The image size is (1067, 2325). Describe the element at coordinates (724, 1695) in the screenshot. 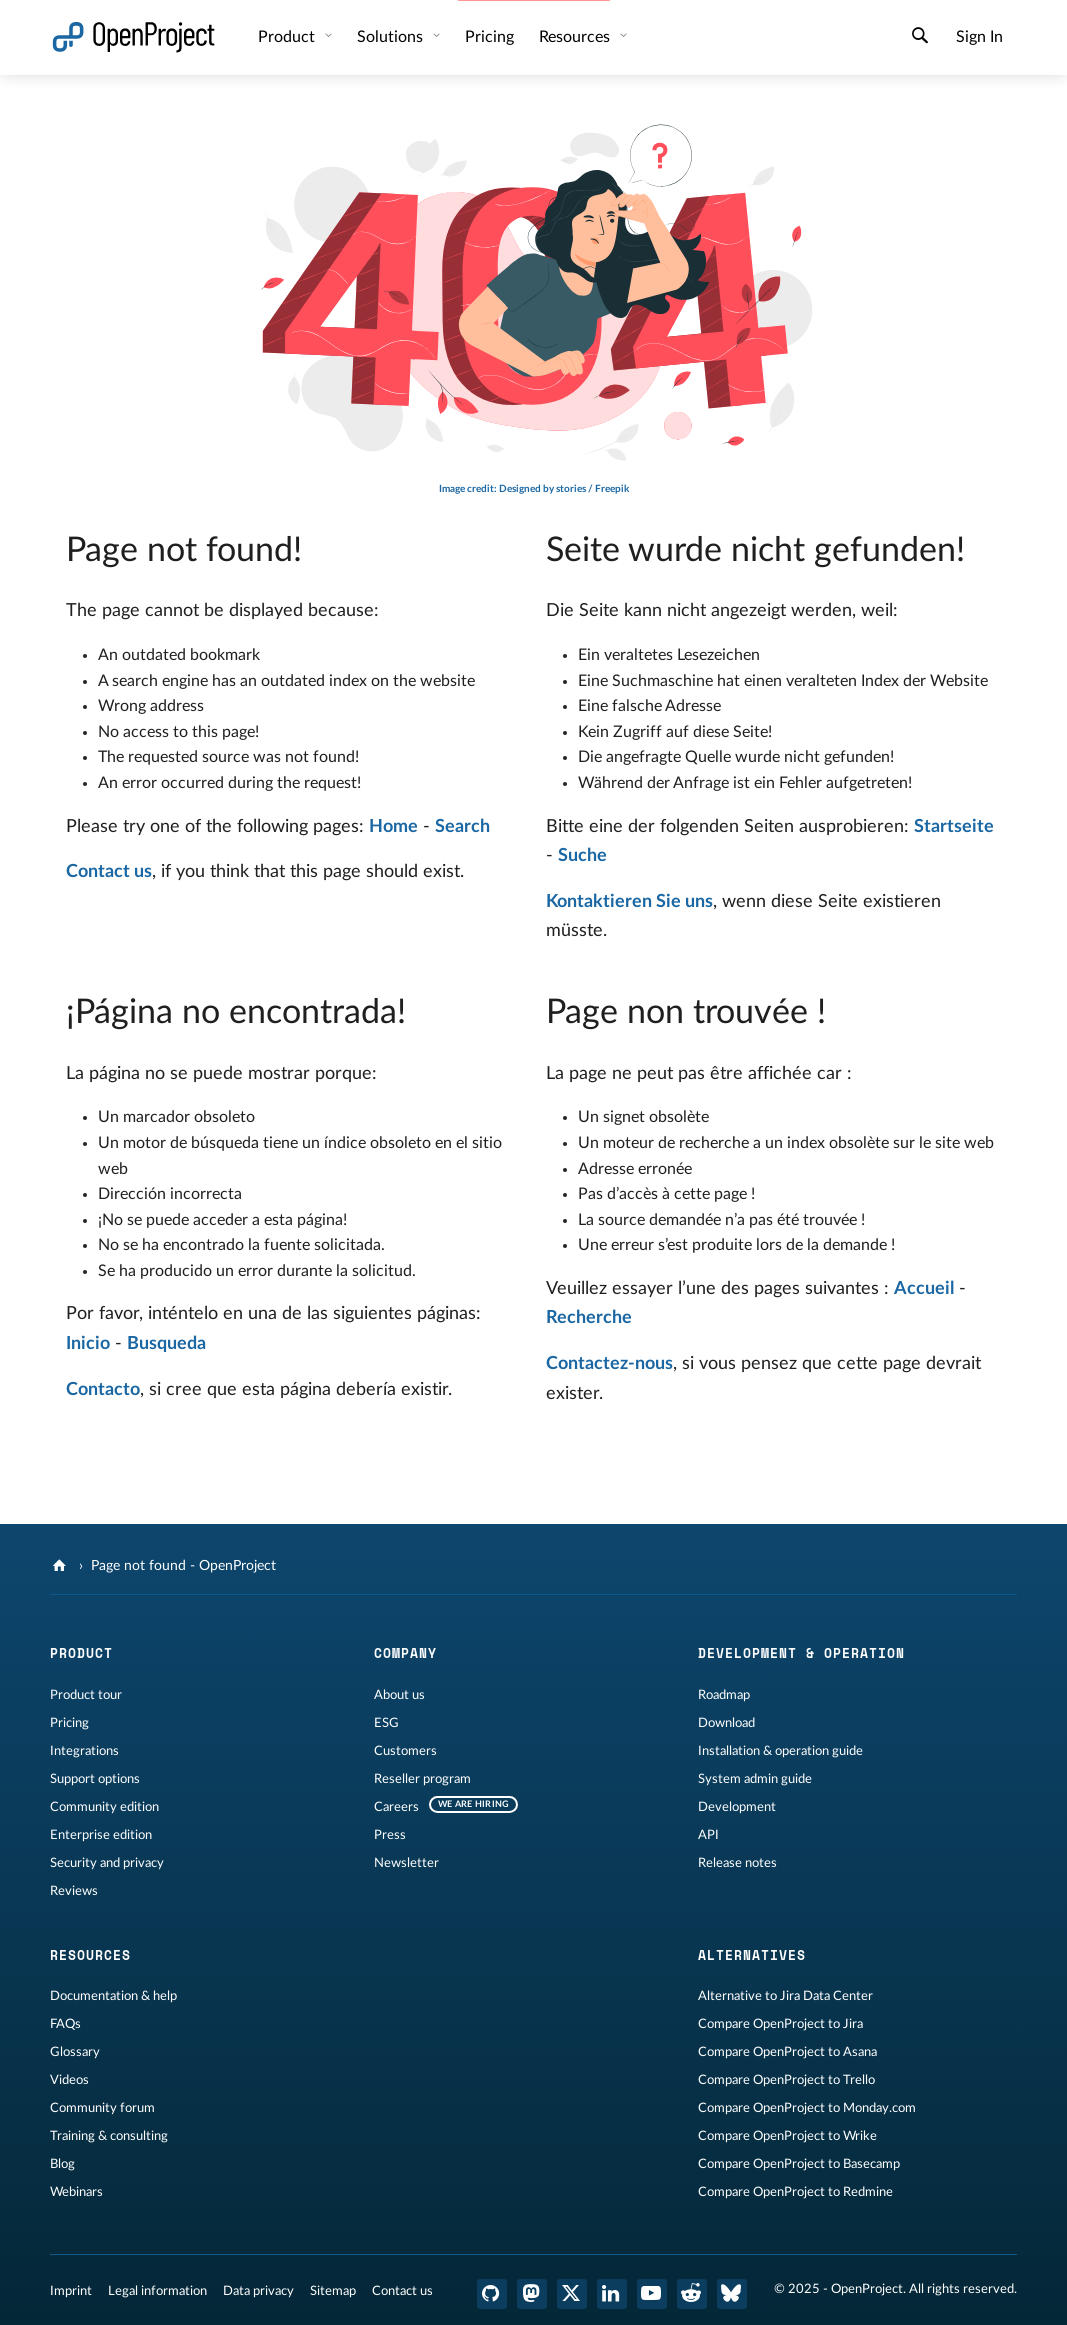

I see `Roadmap` at that location.